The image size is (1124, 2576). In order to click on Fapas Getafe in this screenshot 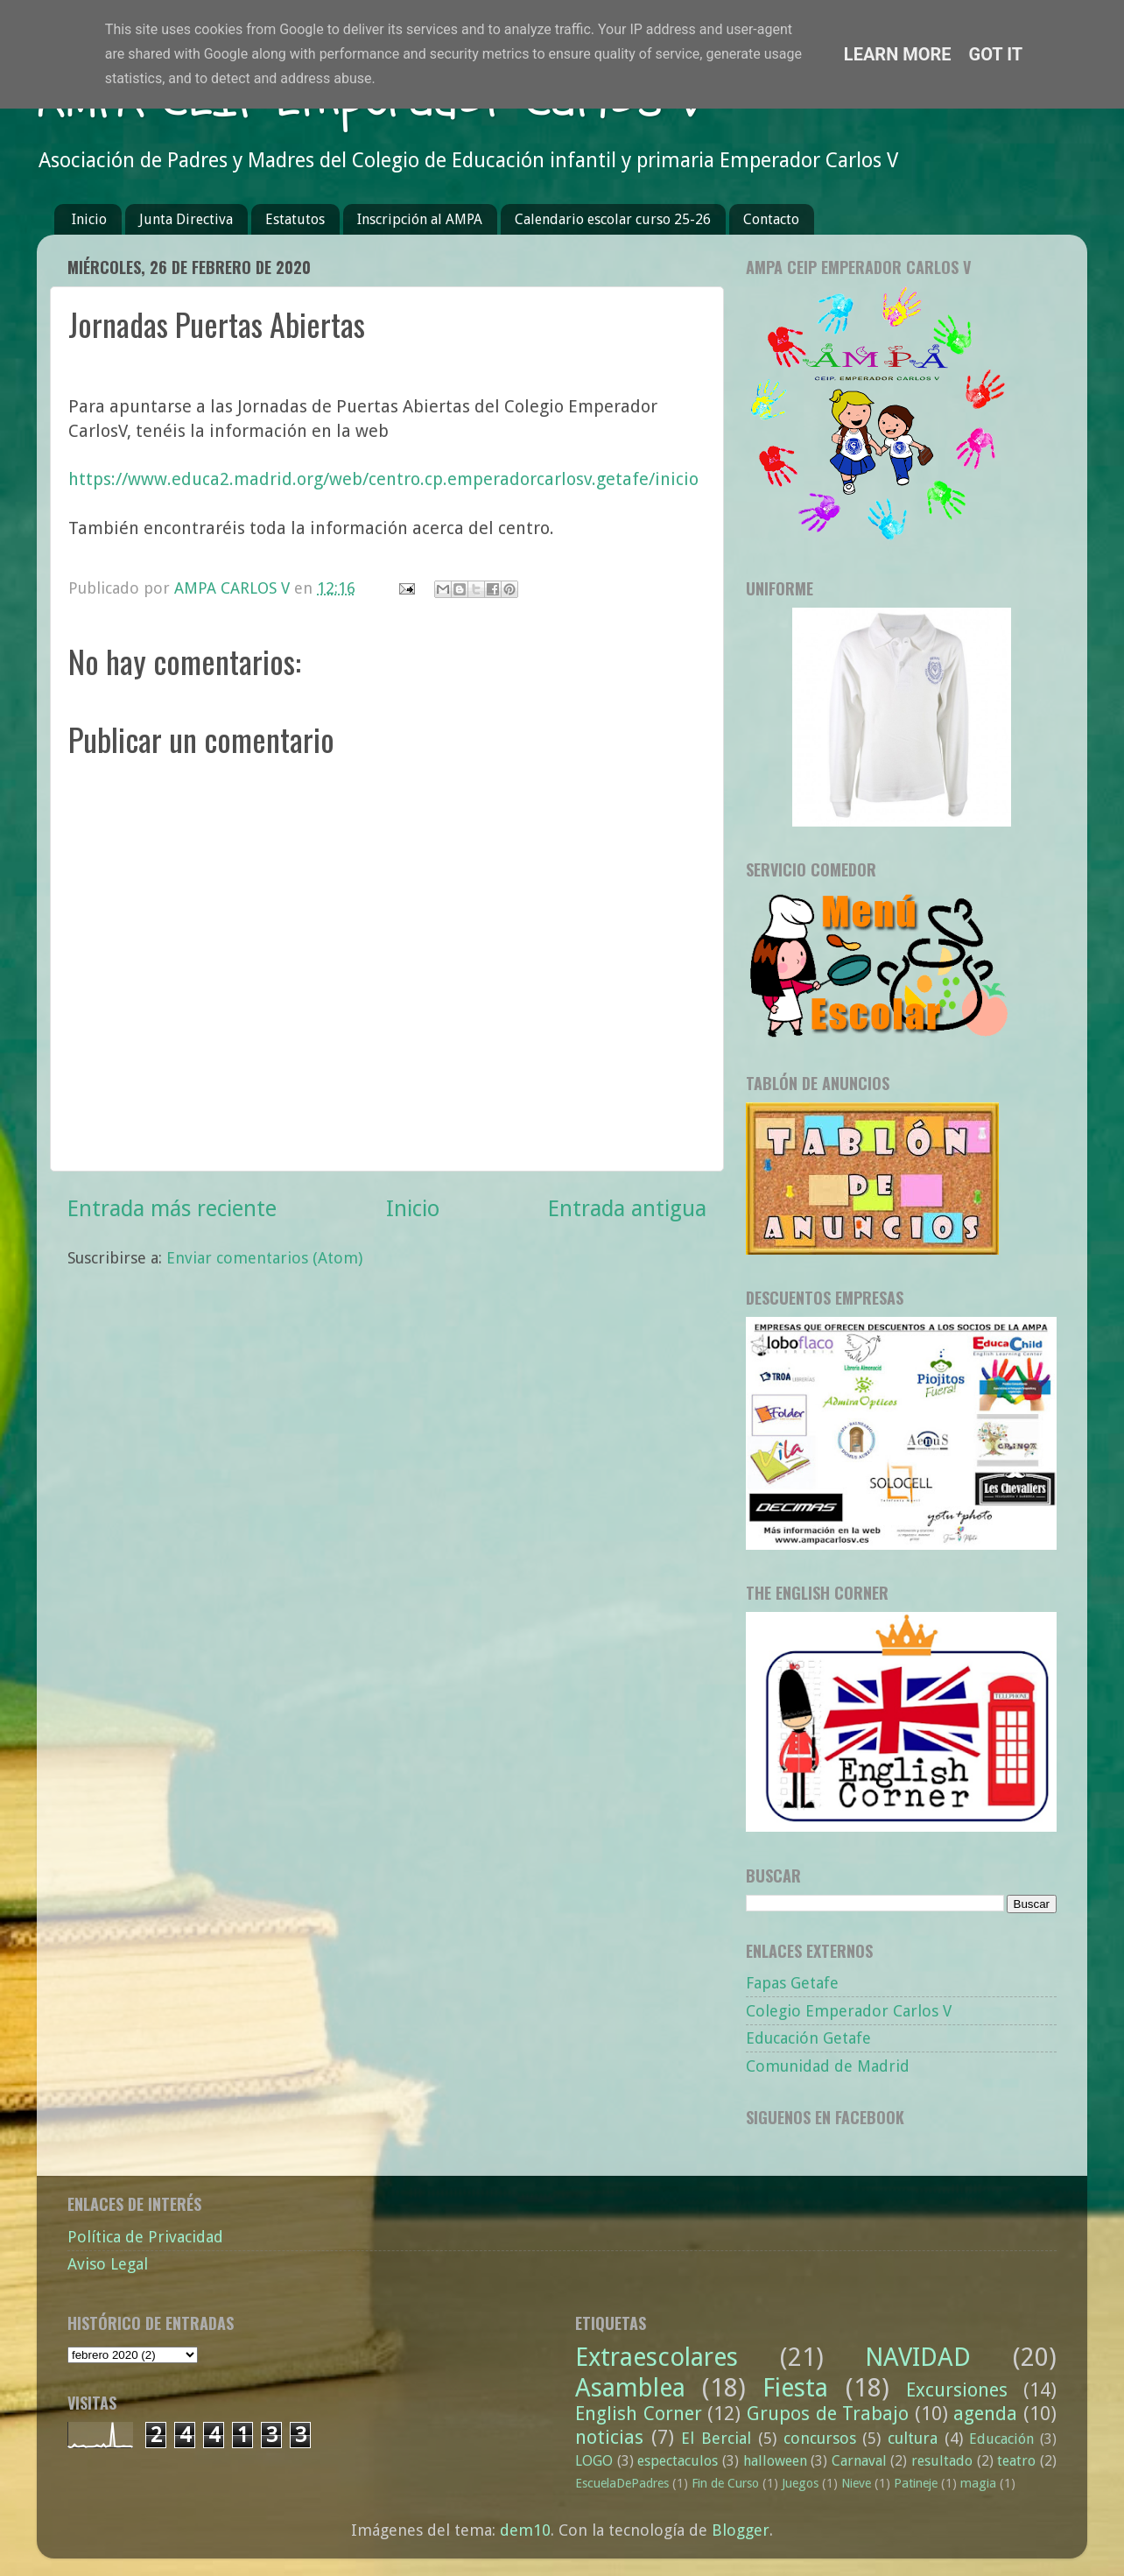, I will do `click(792, 1983)`.